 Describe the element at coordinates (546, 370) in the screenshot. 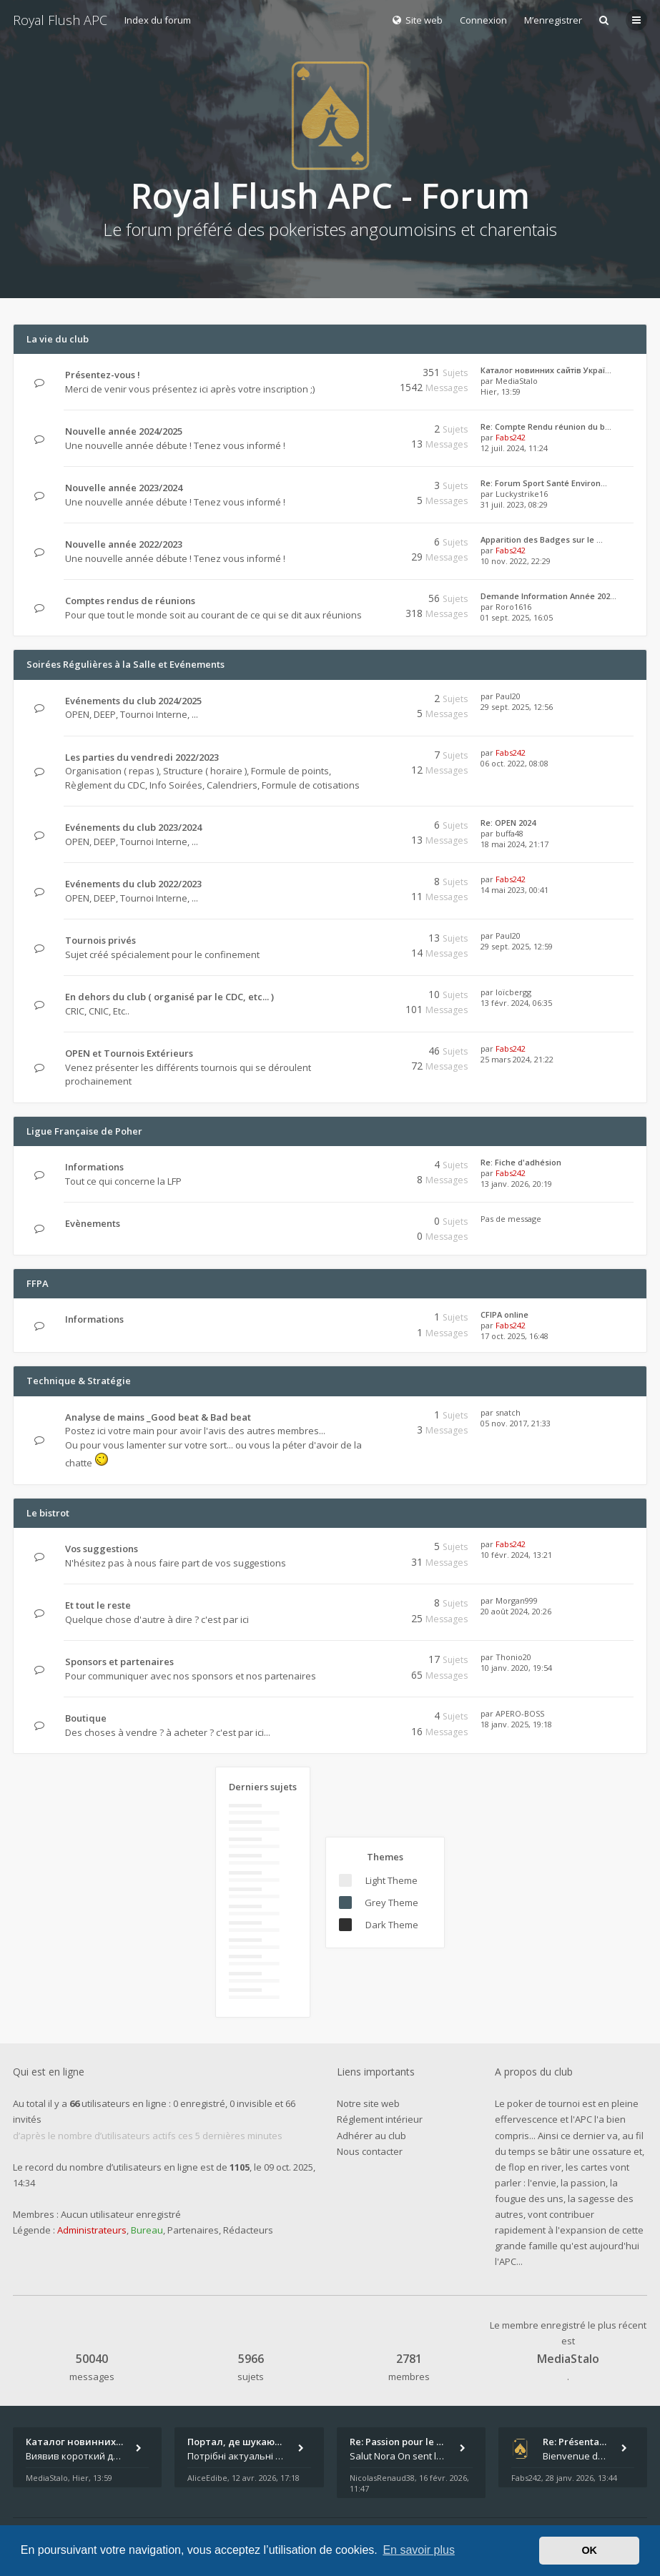

I see `Каталог новинних сайтів Украї…` at that location.